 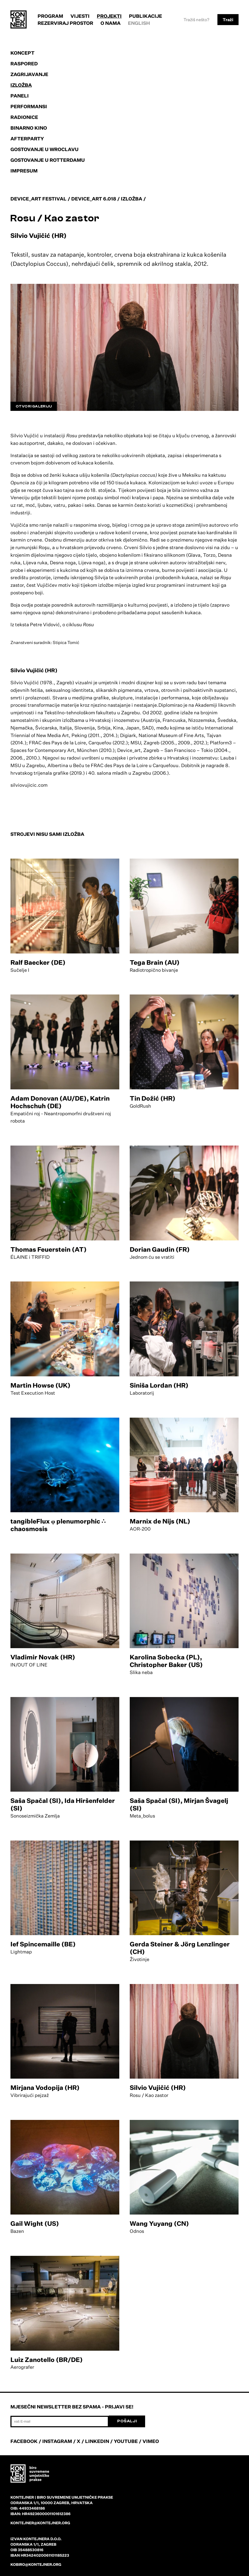 What do you see at coordinates (166, 1661) in the screenshot?
I see `Karolina Sobecka (PL), Christopher Baker (US)` at bounding box center [166, 1661].